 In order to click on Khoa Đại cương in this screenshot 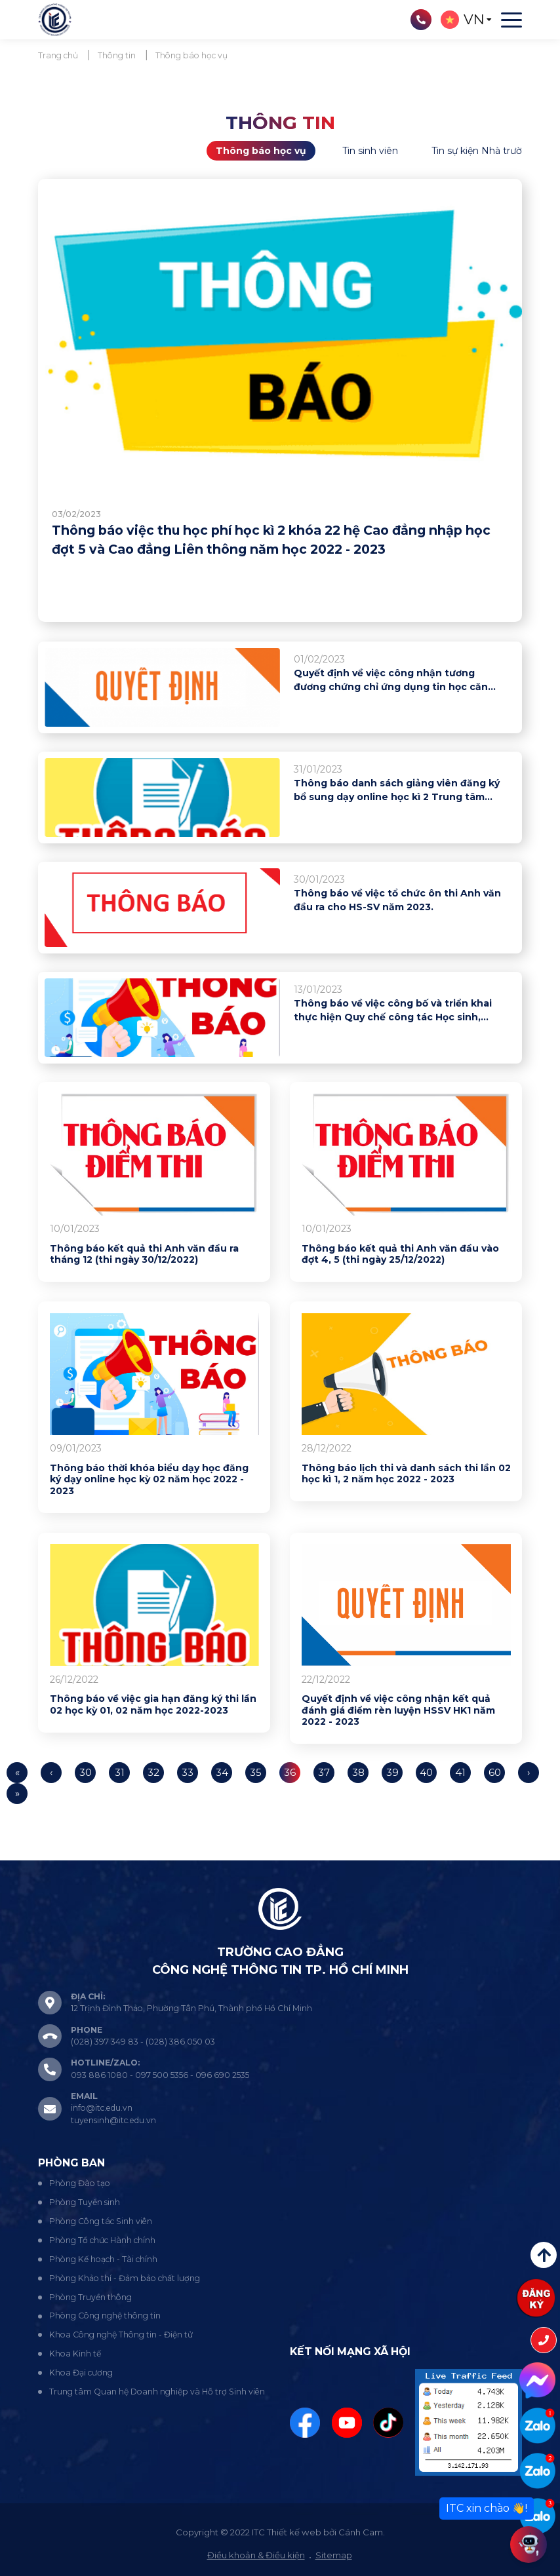, I will do `click(81, 2372)`.